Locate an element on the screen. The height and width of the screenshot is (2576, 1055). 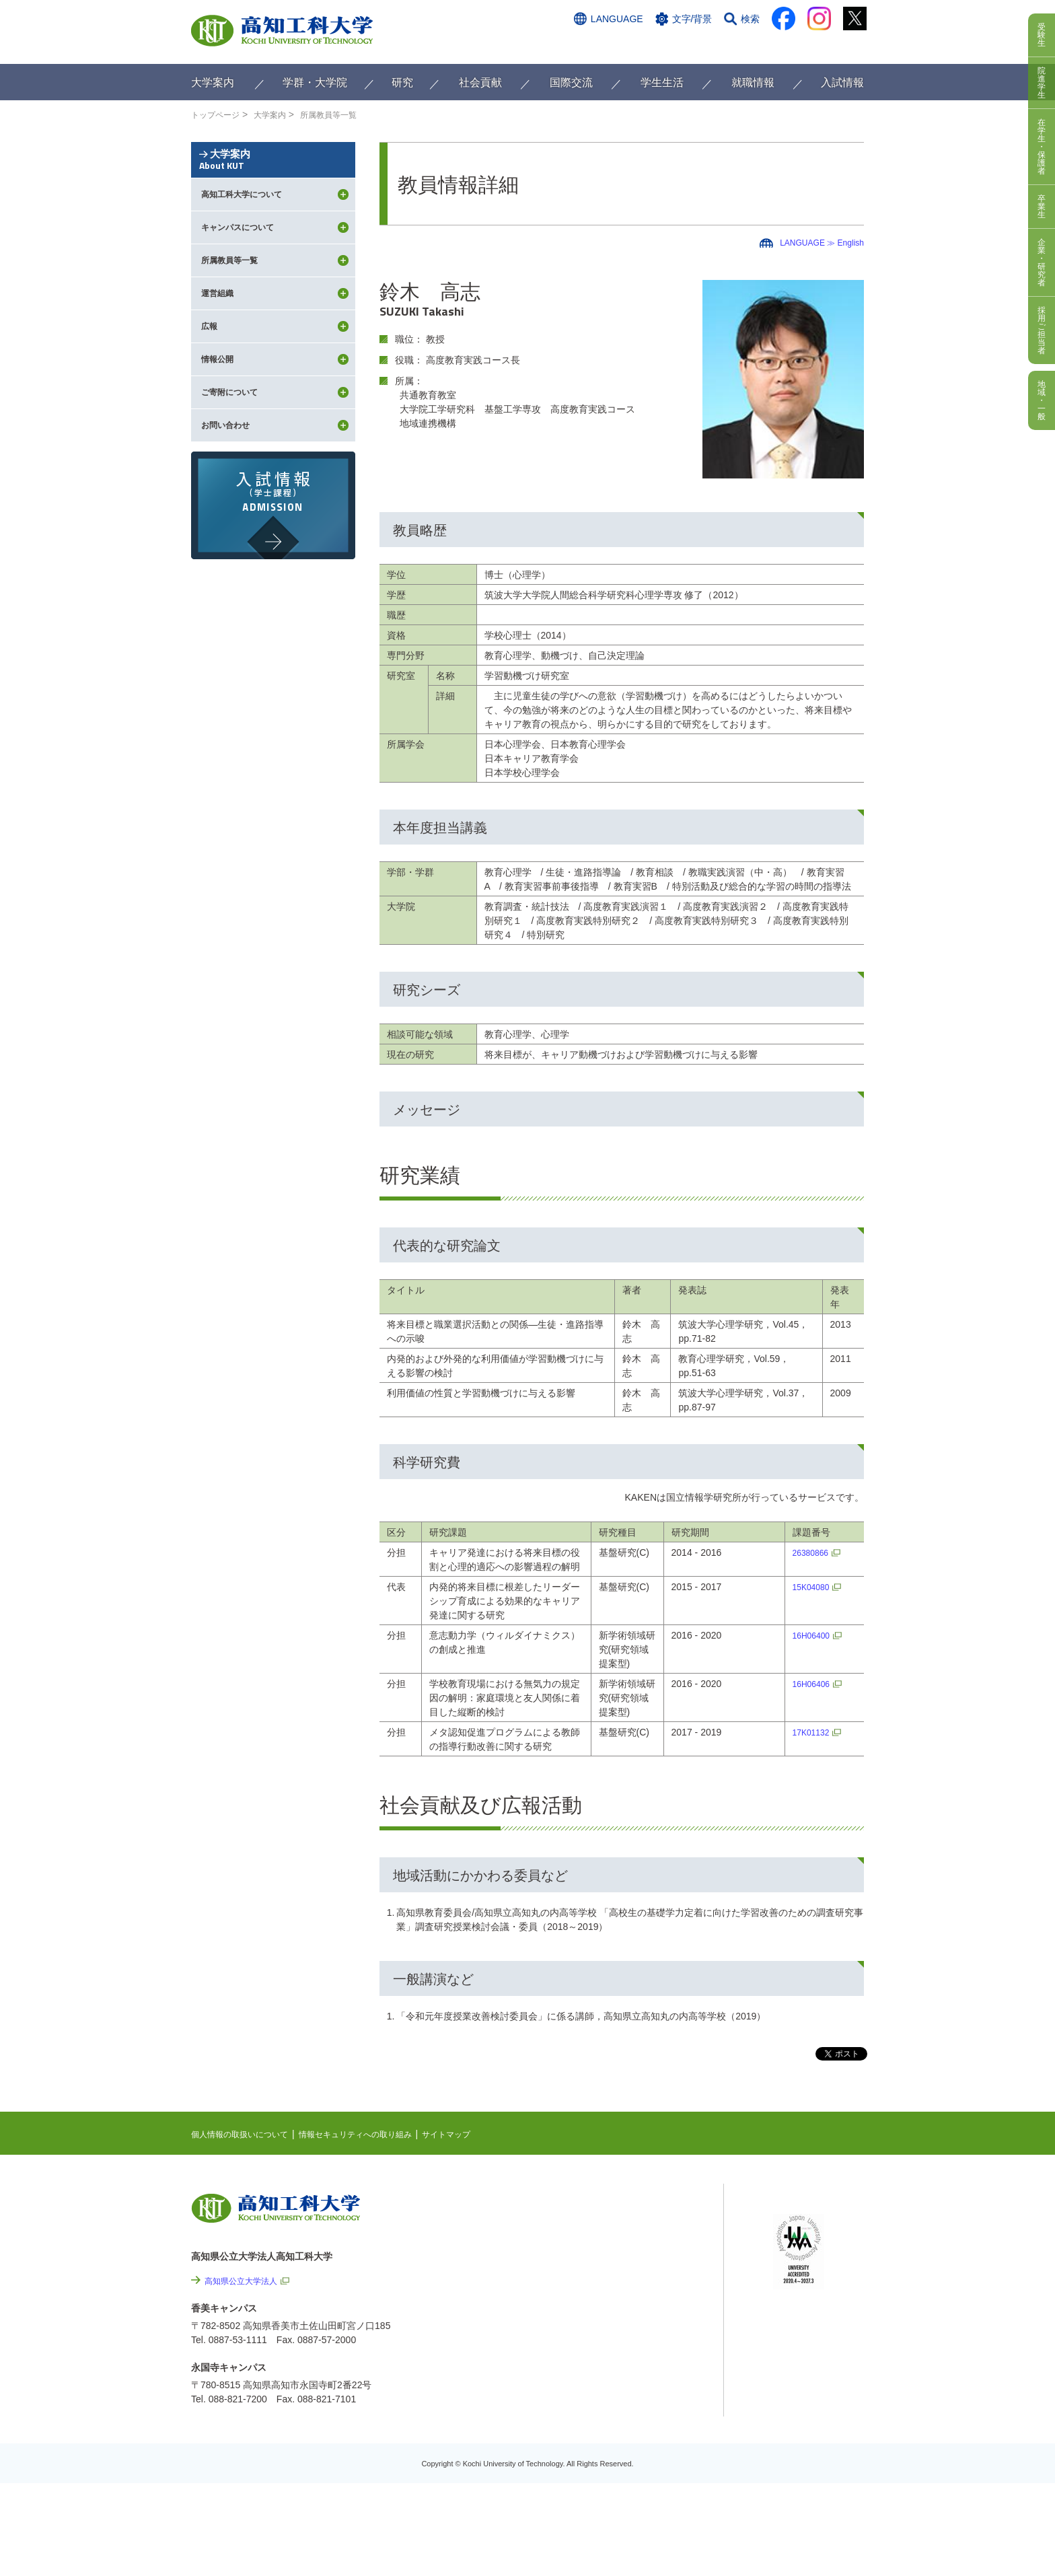
お問い合わせ is located at coordinates (667, 45).